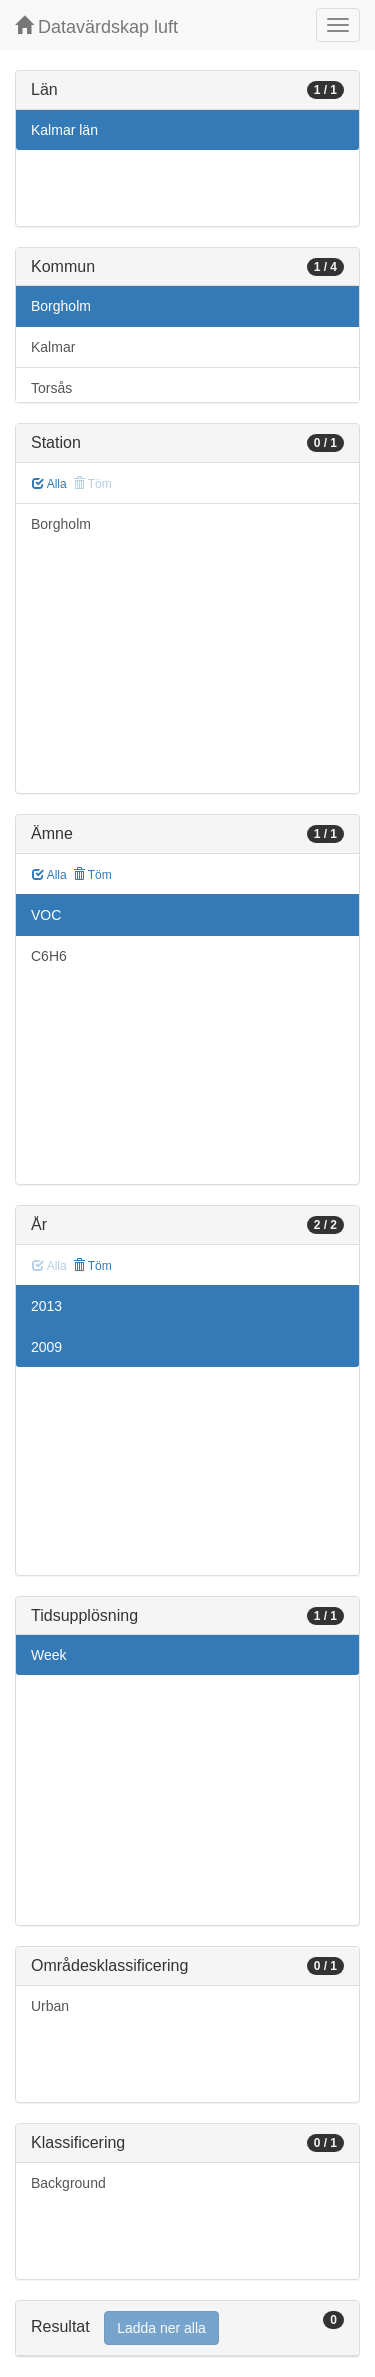 The height and width of the screenshot is (2377, 375). Describe the element at coordinates (50, 2006) in the screenshot. I see `Urban` at that location.